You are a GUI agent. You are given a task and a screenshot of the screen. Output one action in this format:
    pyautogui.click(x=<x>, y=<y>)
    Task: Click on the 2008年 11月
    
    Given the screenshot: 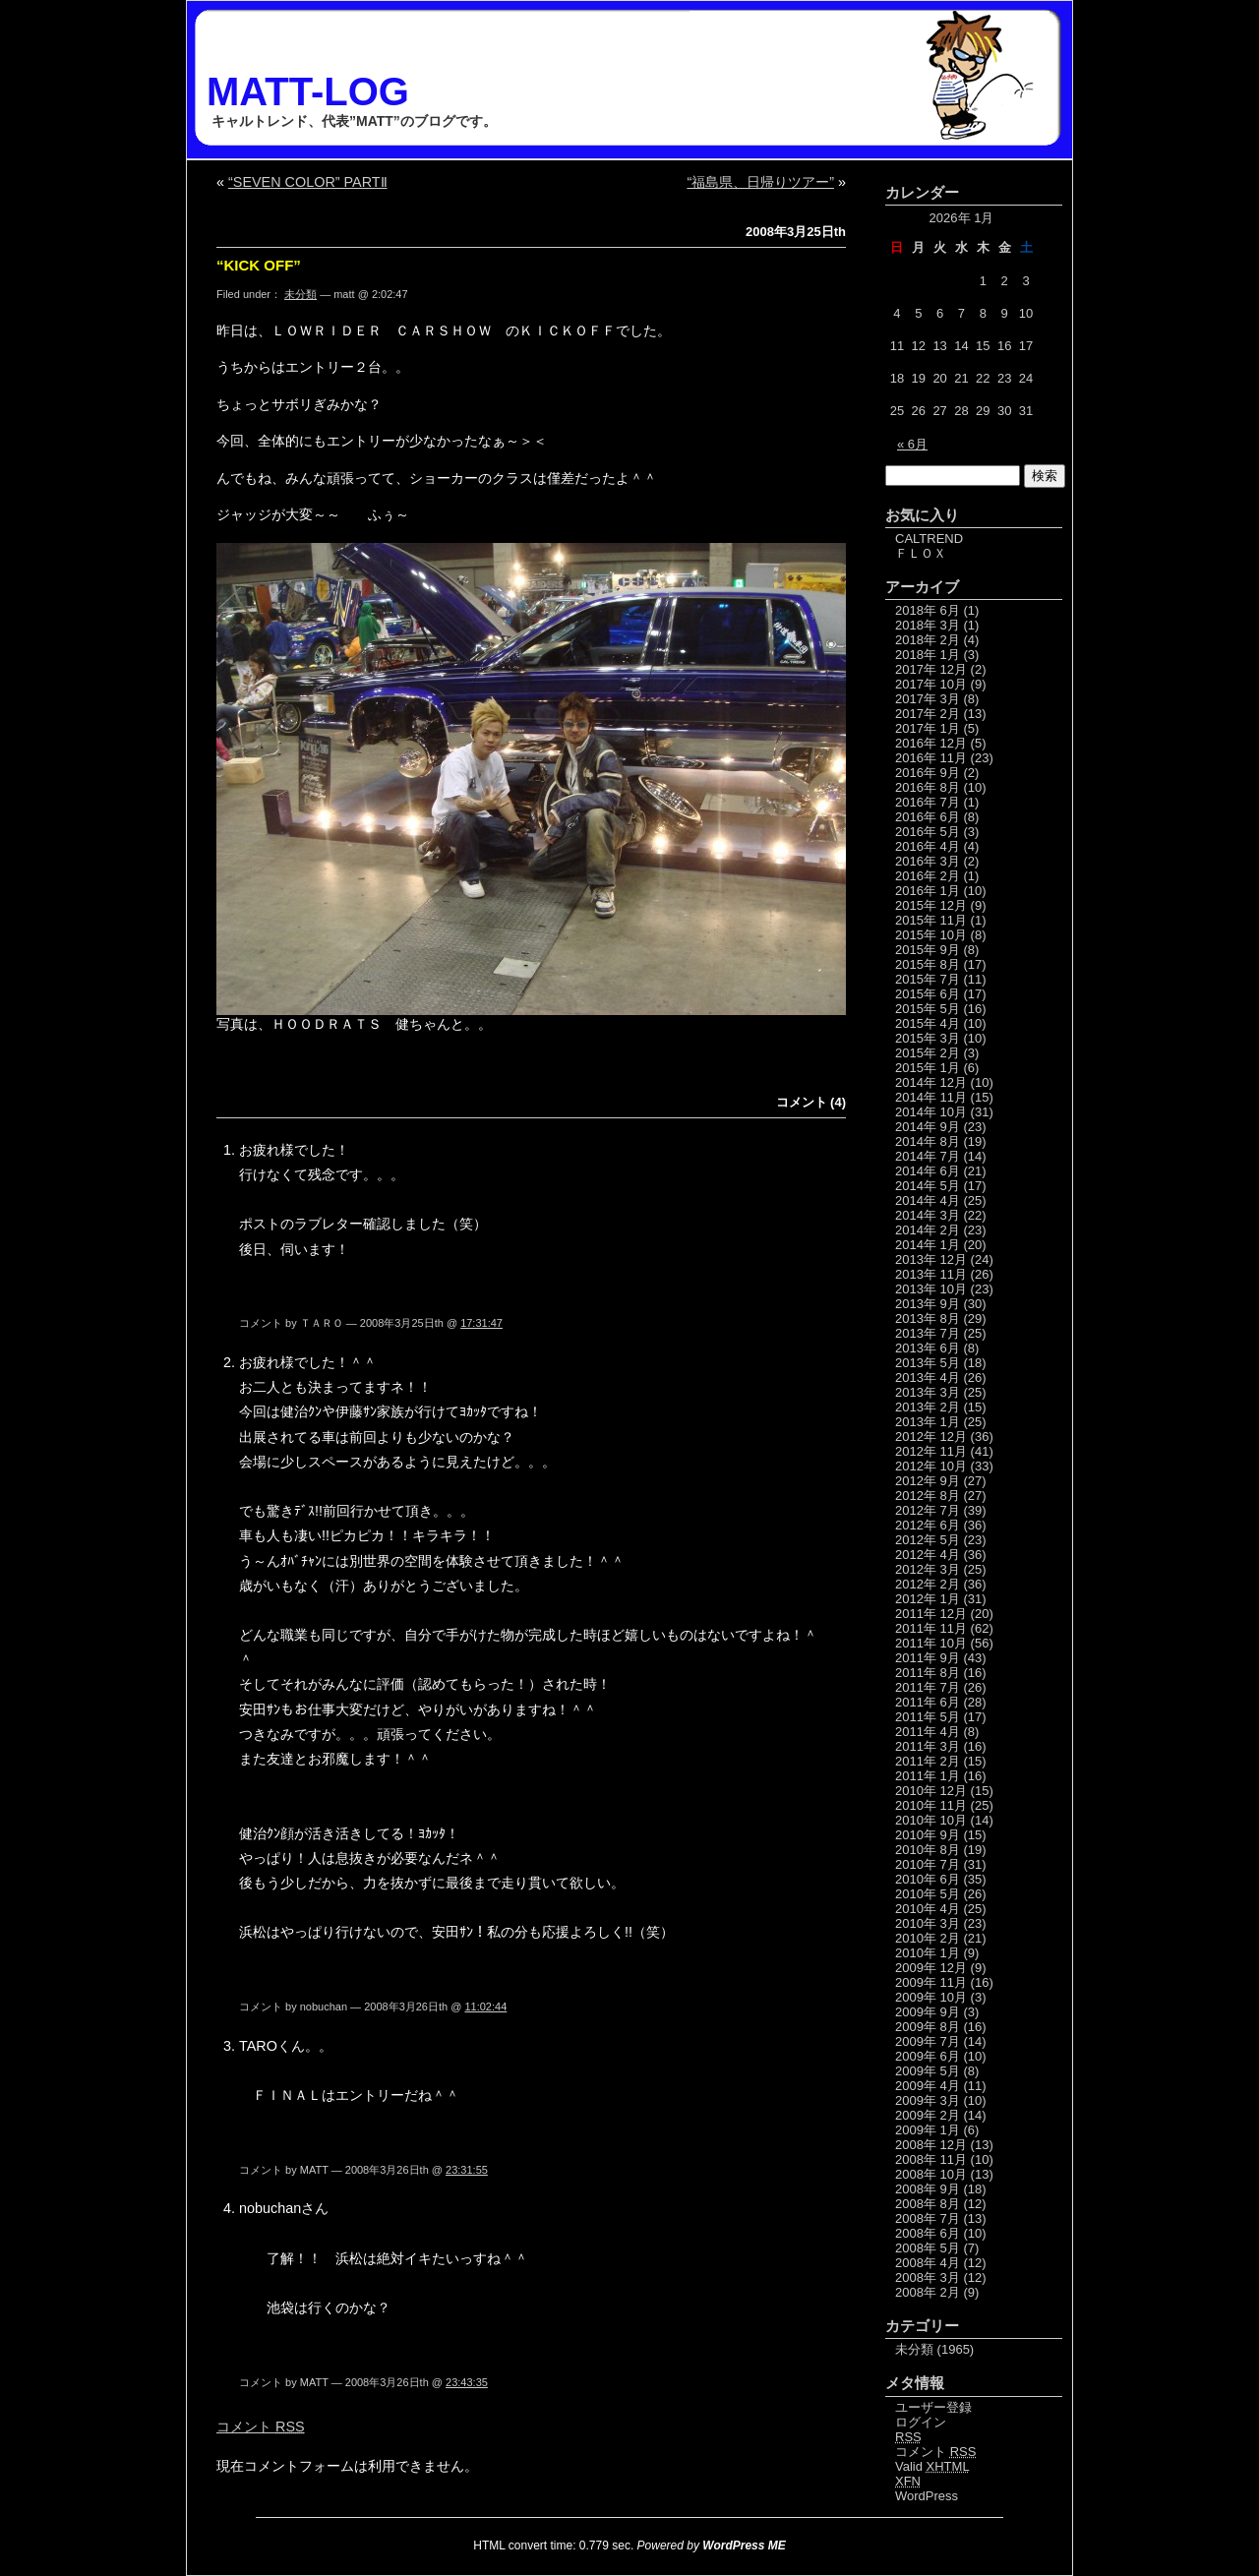 What is the action you would take?
    pyautogui.click(x=931, y=2159)
    